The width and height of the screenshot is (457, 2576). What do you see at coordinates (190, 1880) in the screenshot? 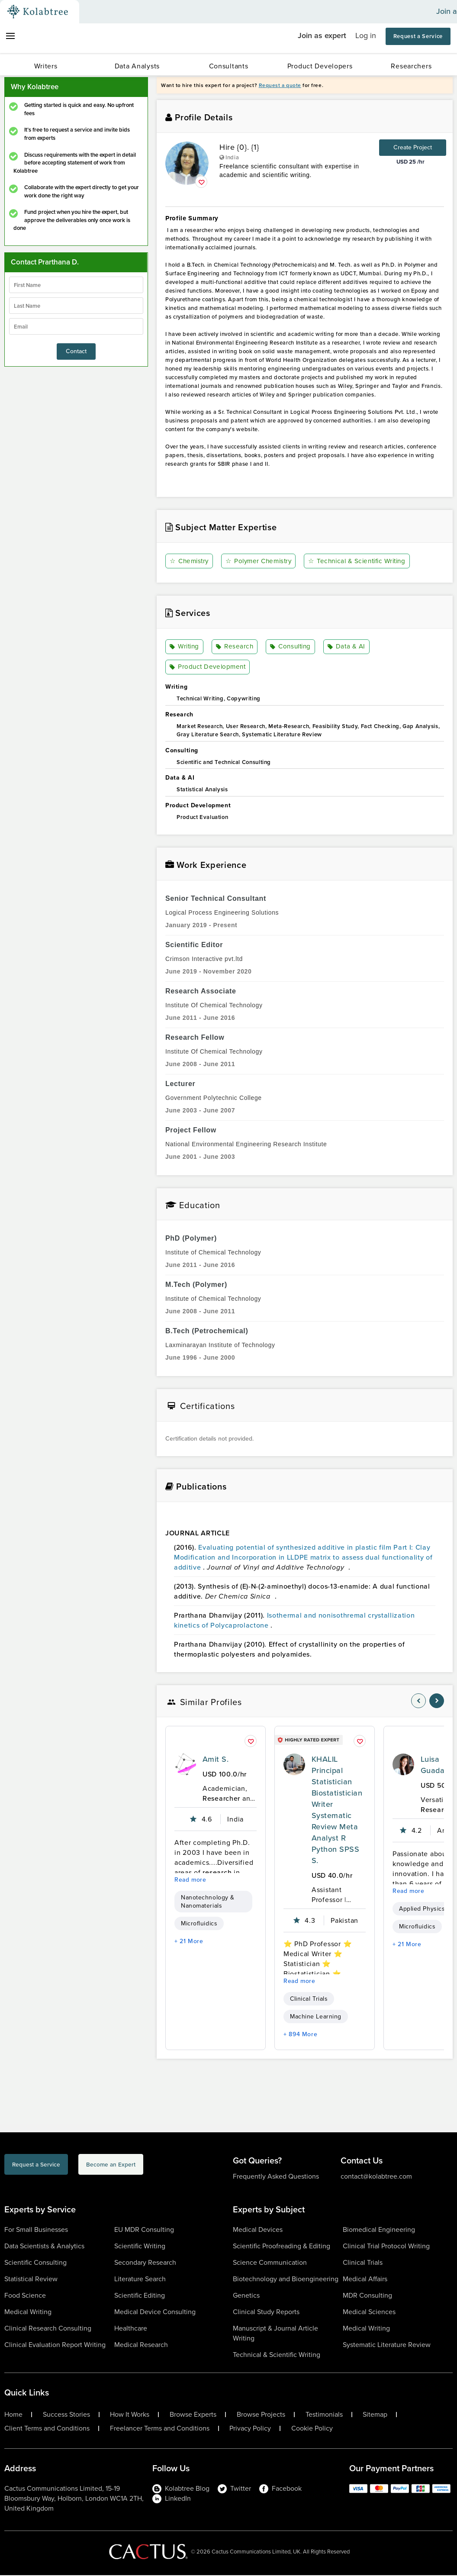
I see `Read more` at bounding box center [190, 1880].